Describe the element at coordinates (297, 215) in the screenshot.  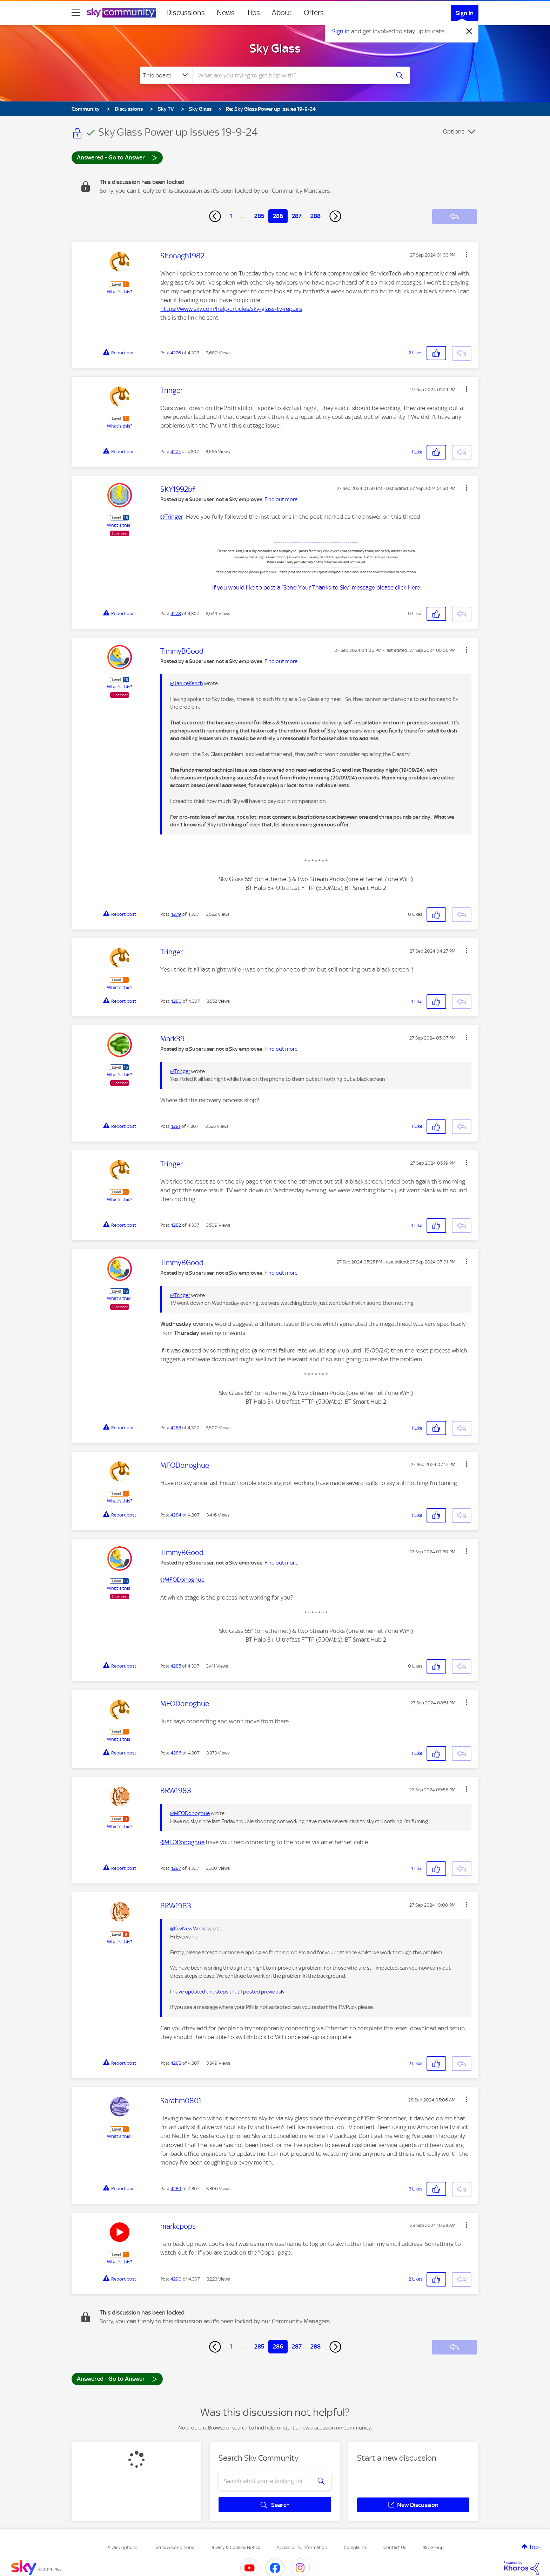
I see `287 [Page 287]` at that location.